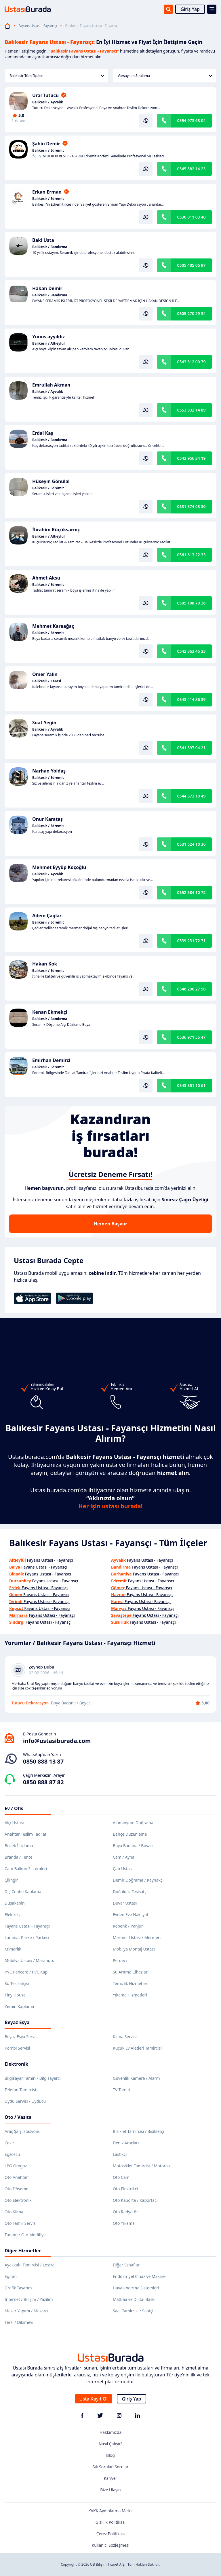  Describe the element at coordinates (191, 554) in the screenshot. I see `0561 613 22 33` at that location.